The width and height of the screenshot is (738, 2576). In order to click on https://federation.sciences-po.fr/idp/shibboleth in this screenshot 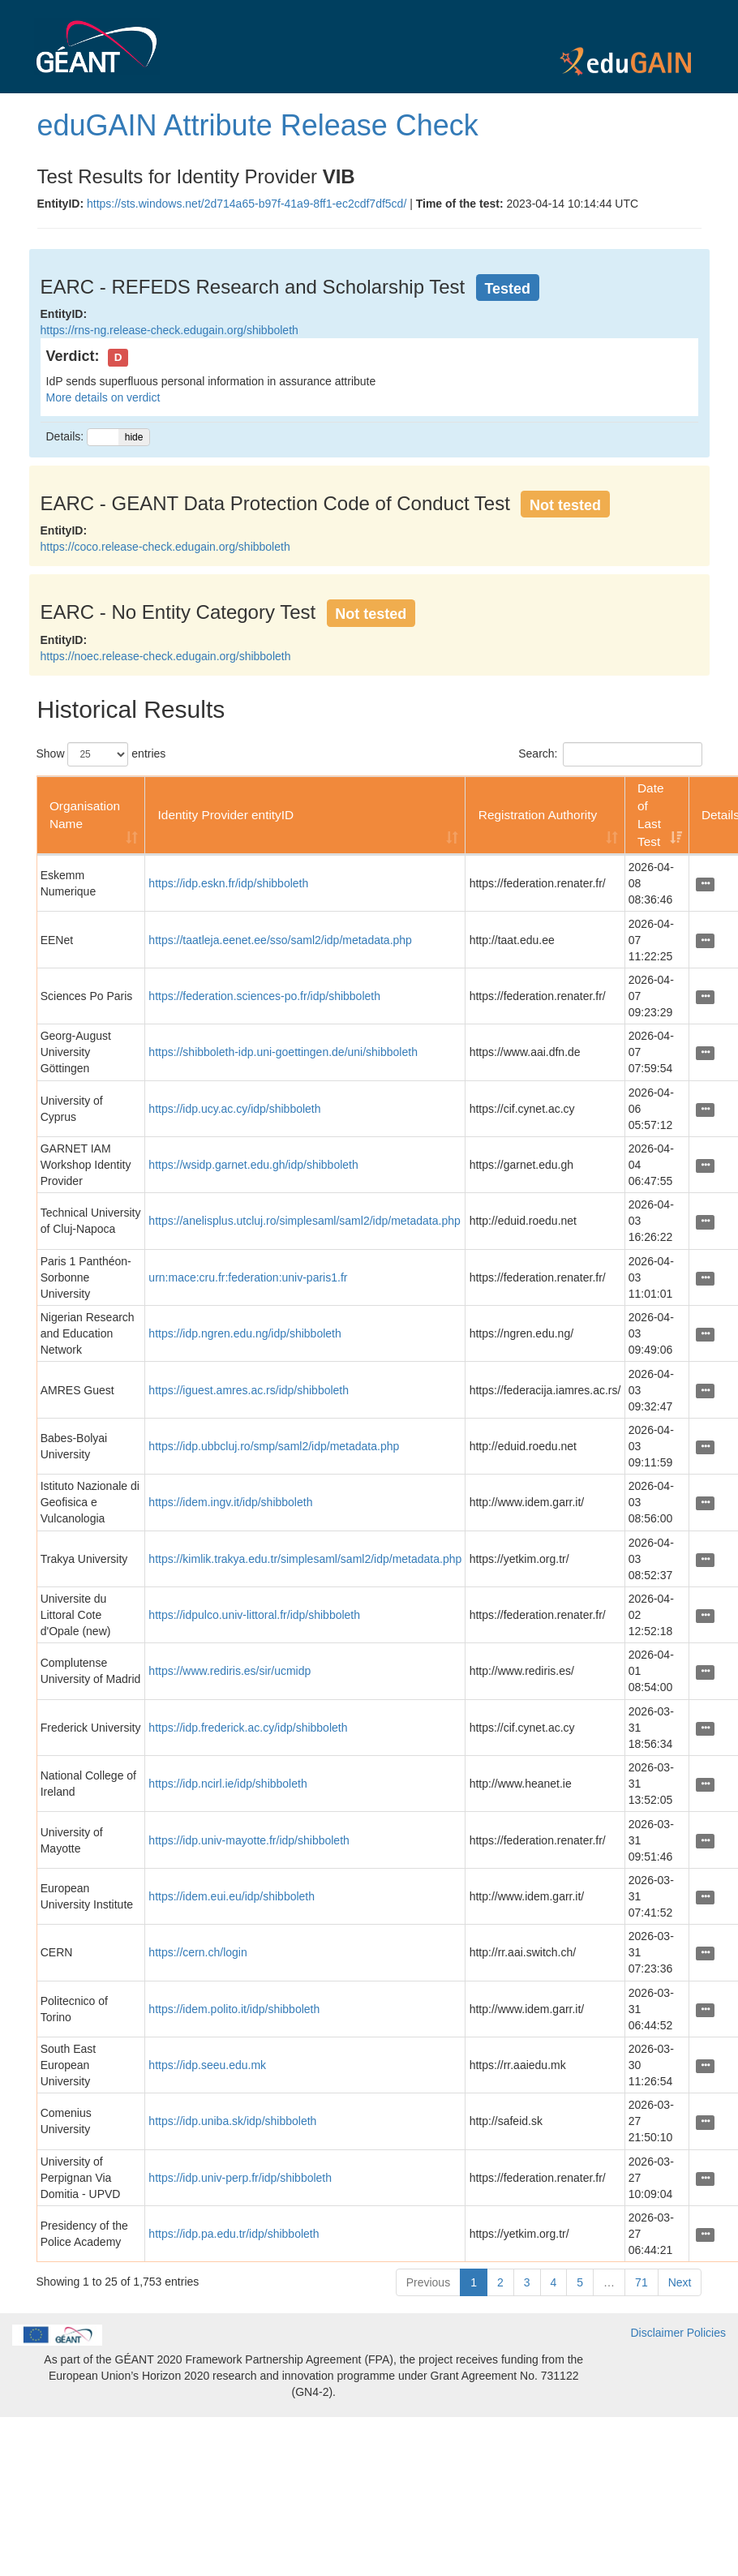, I will do `click(264, 996)`.